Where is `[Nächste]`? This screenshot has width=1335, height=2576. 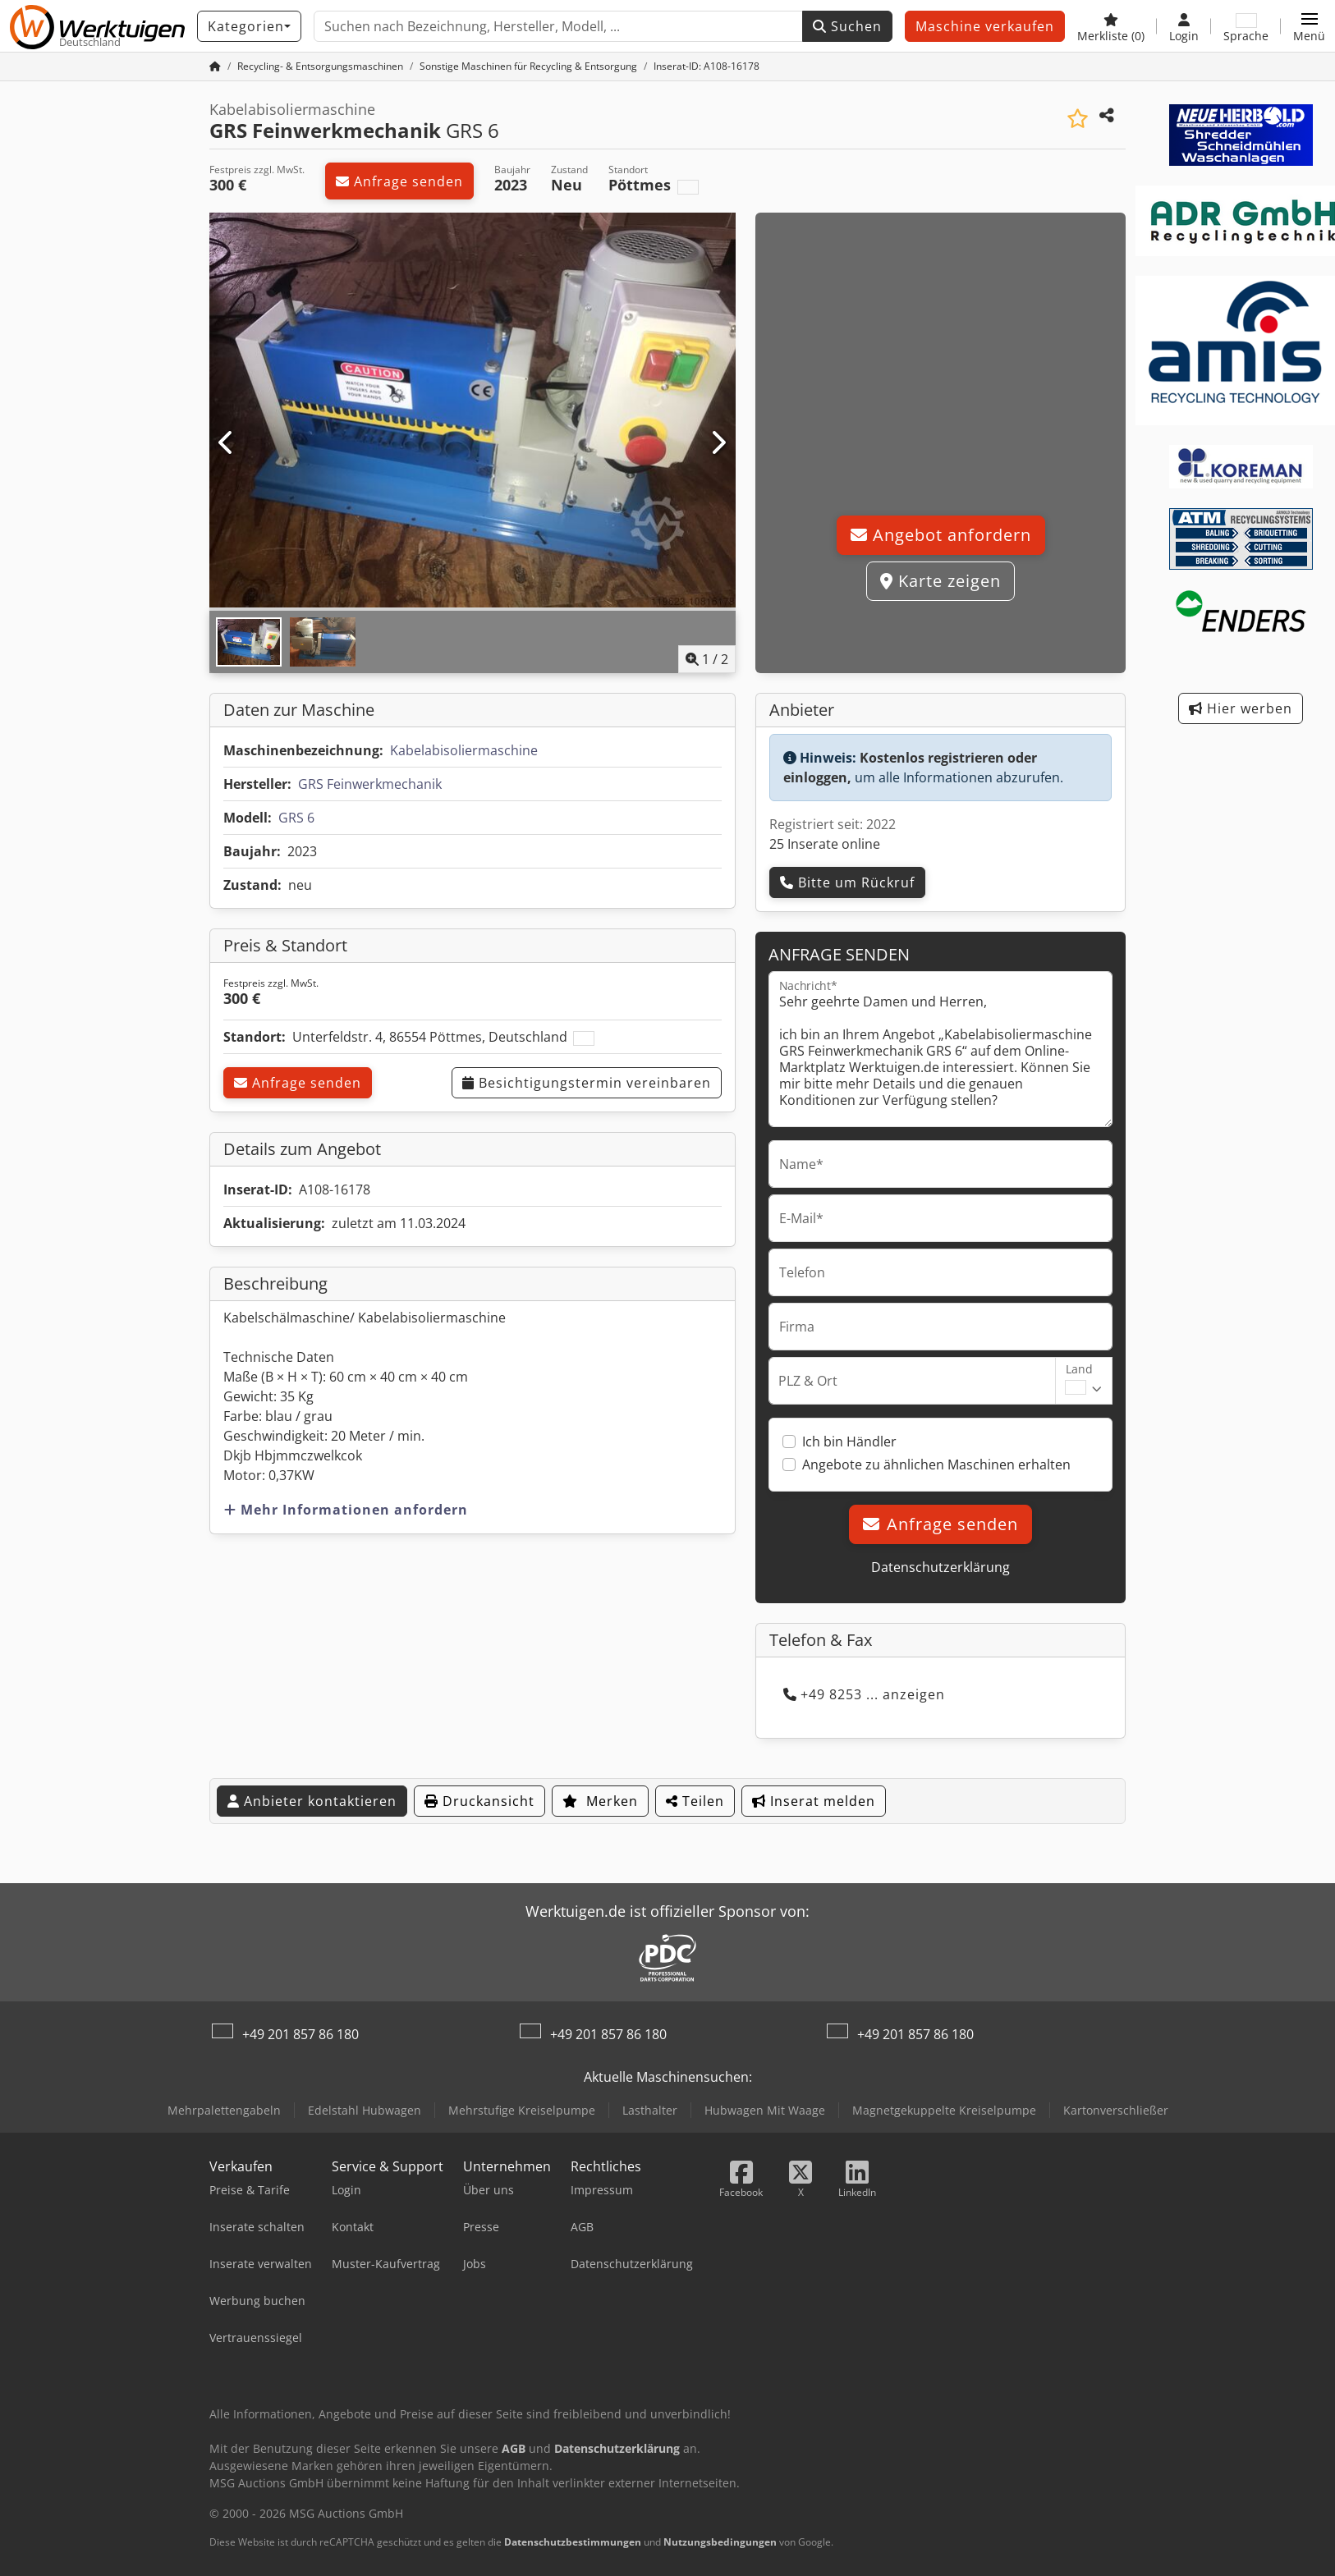 [Nächste] is located at coordinates (718, 443).